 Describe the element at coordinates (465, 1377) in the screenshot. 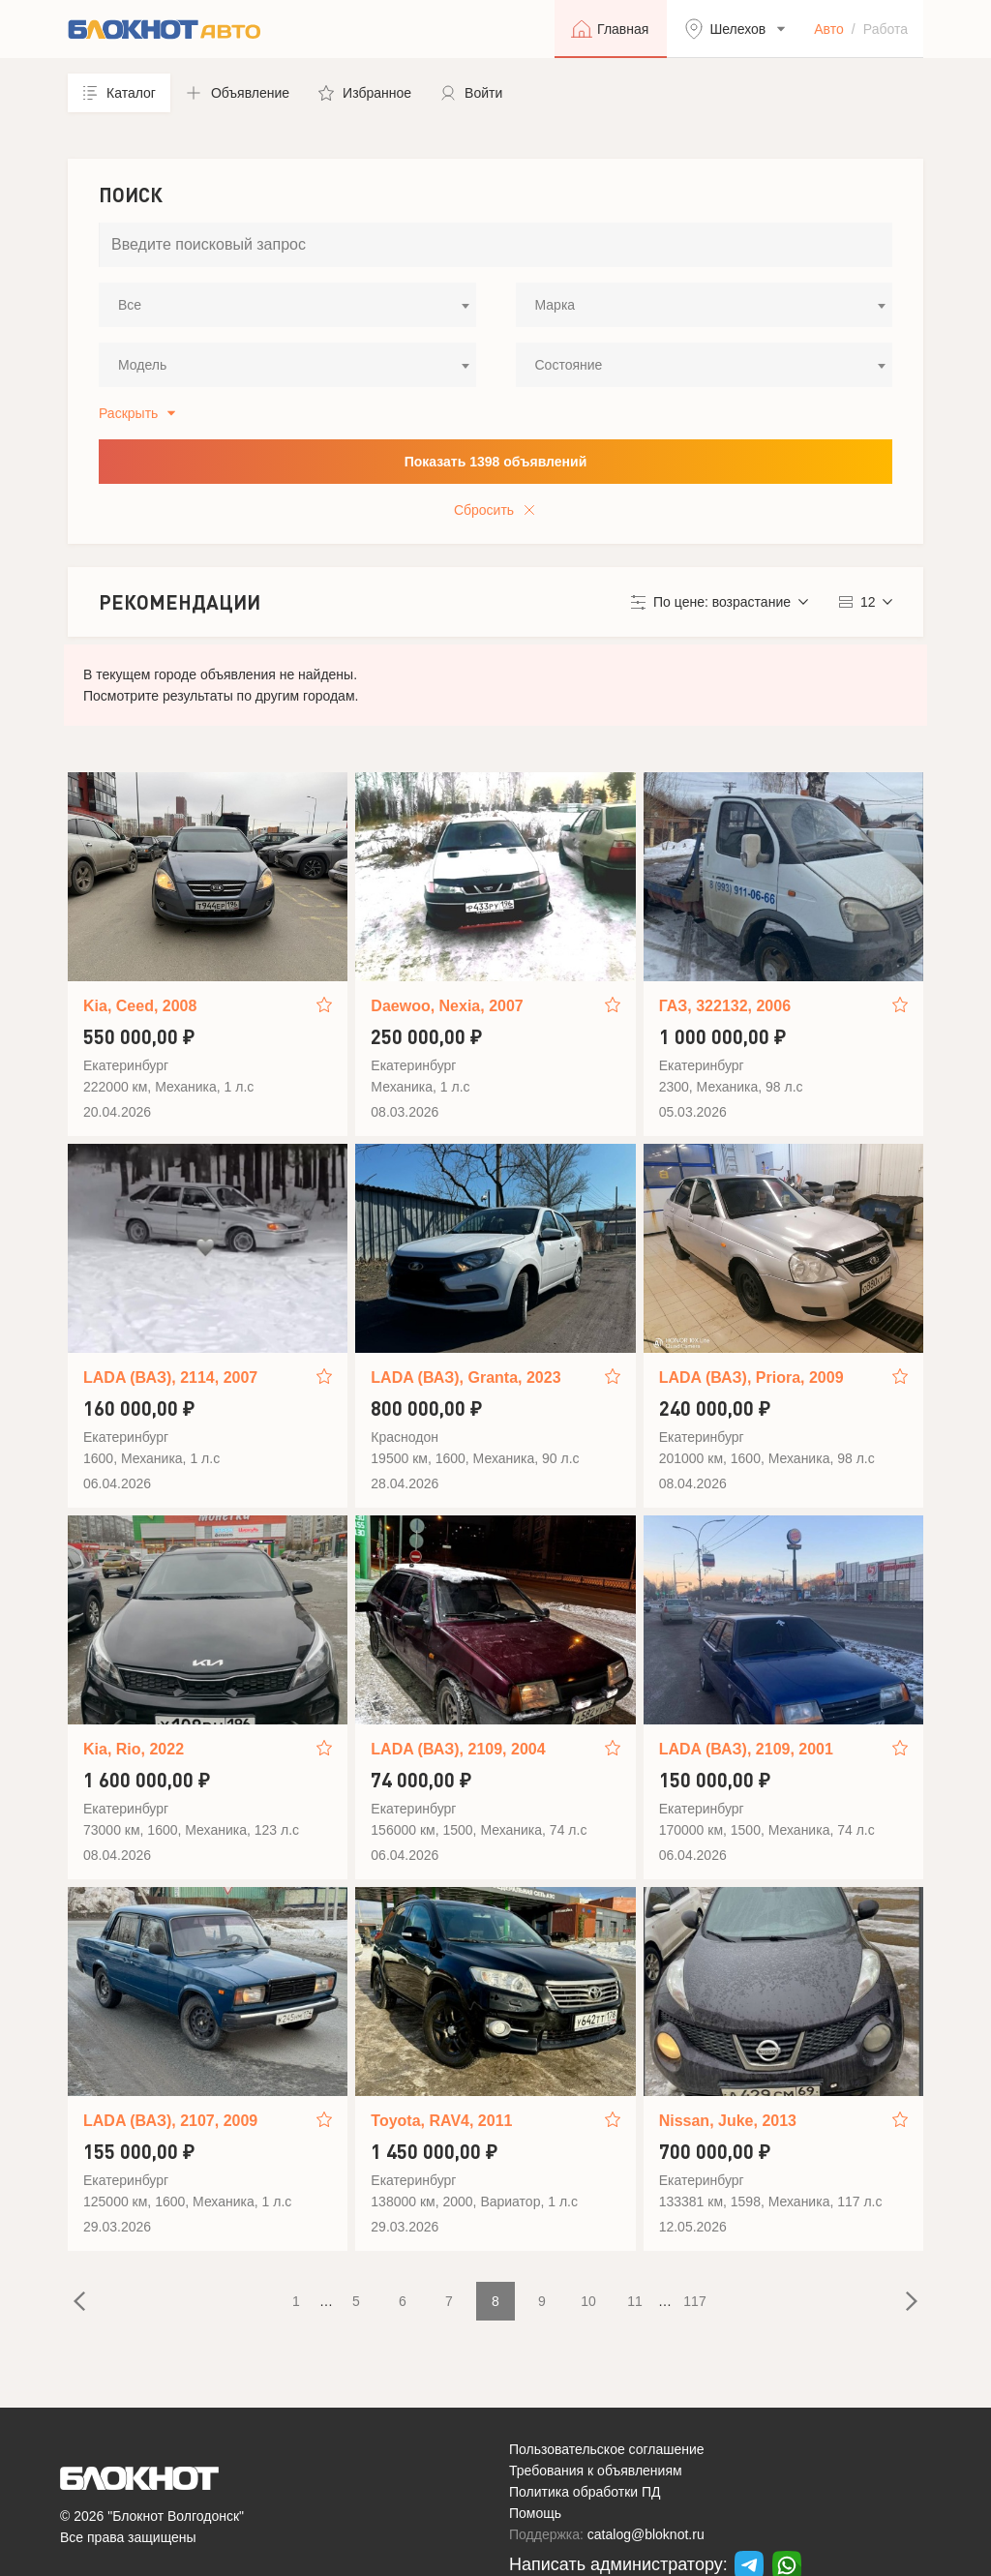

I see `LADA (ВАЗ), Granta, 2023` at that location.